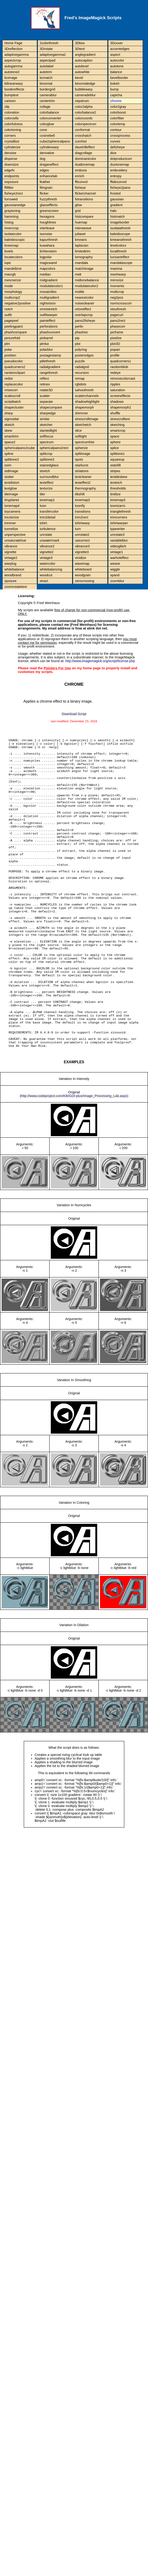 The image size is (148, 2576). What do you see at coordinates (118, 546) in the screenshot?
I see `videoglitch` at bounding box center [118, 546].